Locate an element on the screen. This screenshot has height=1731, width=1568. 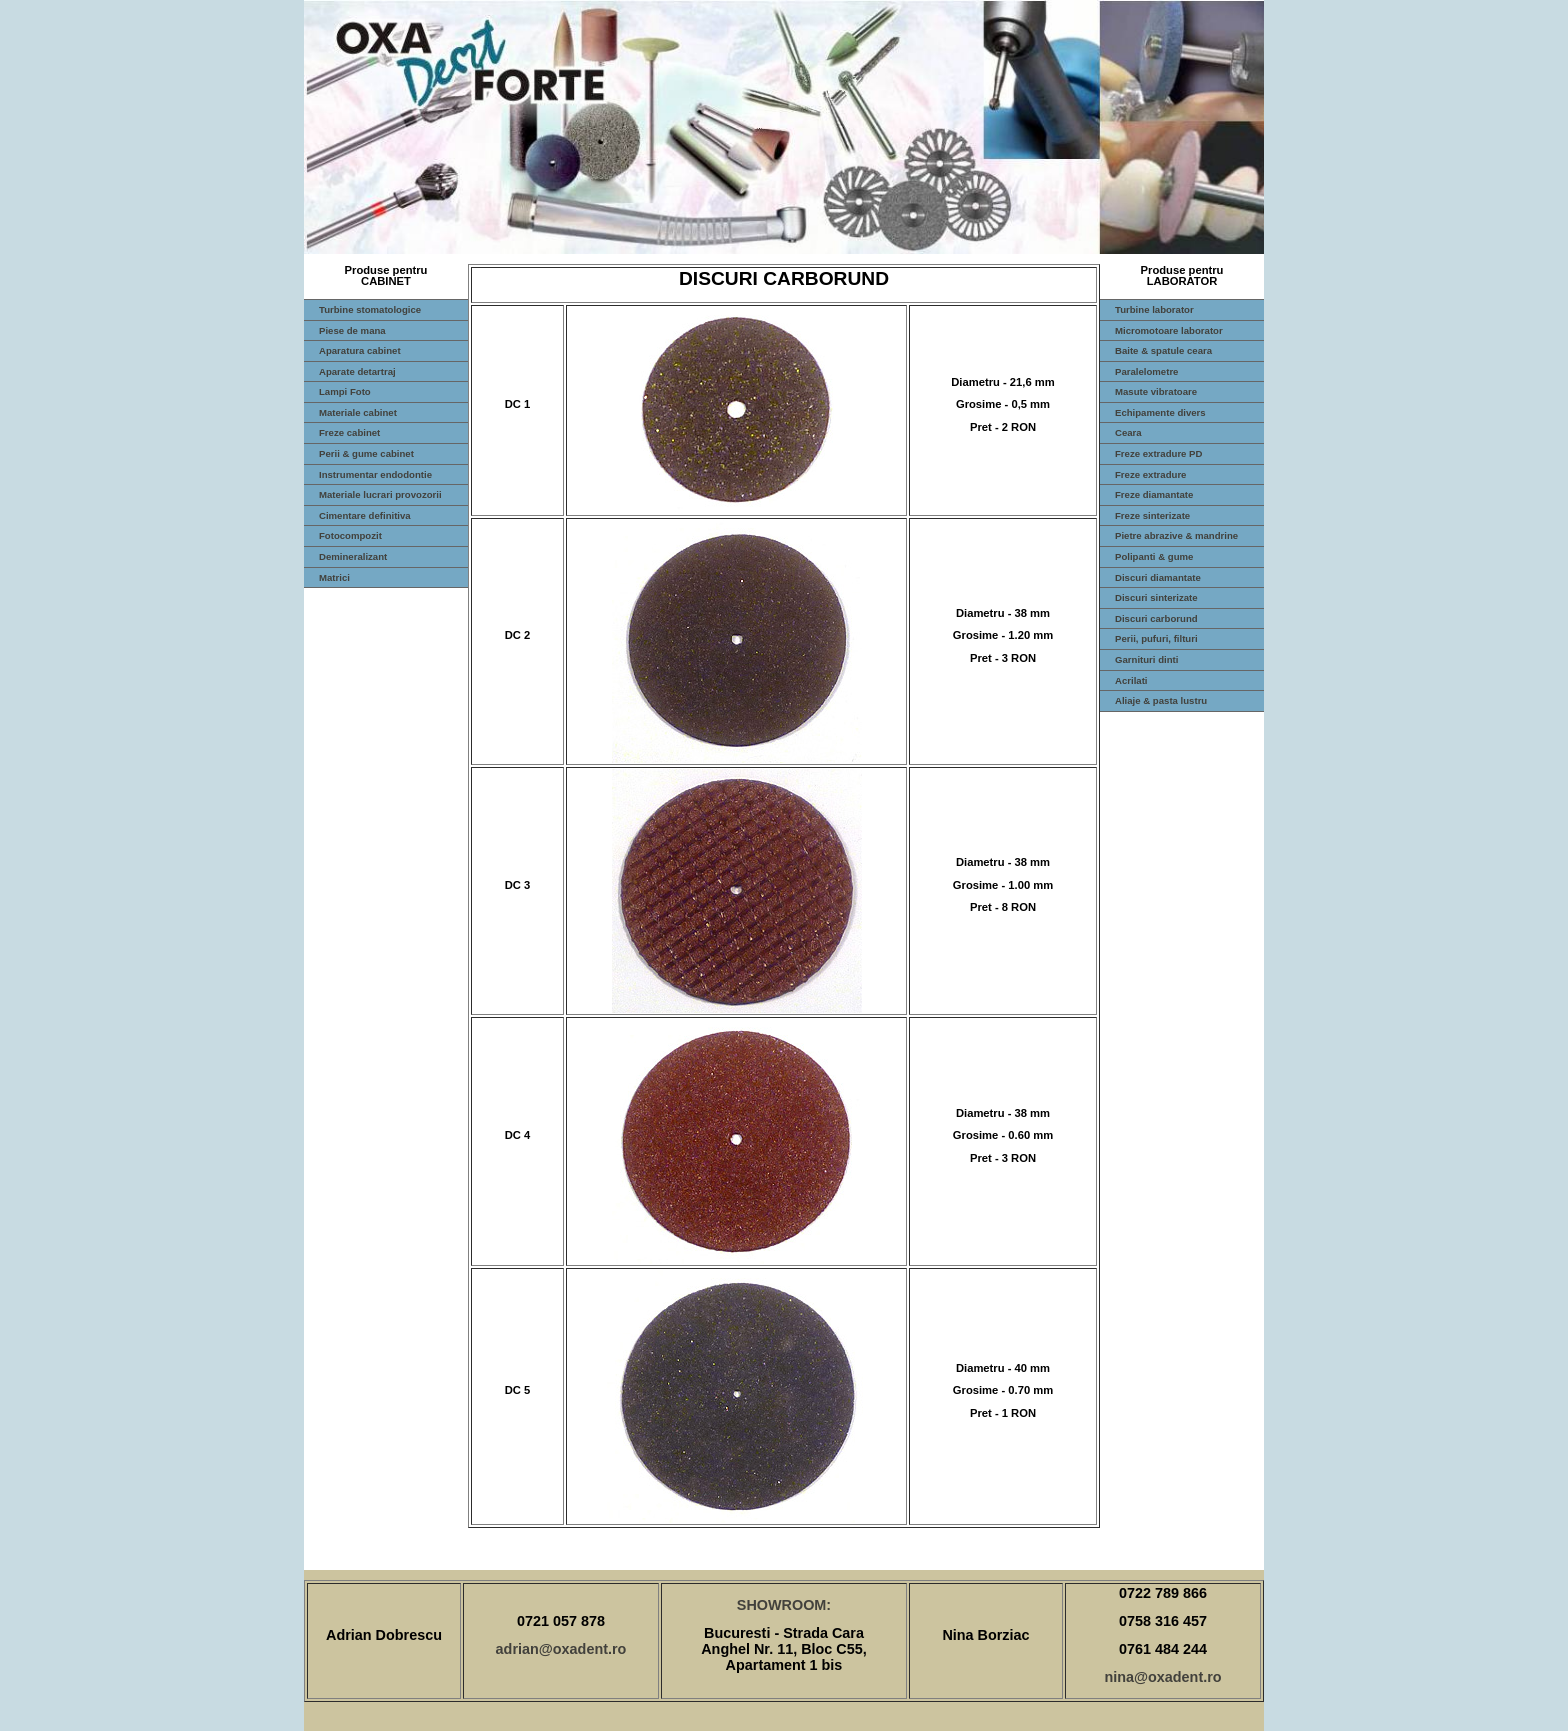
Polipanti & gume is located at coordinates (1154, 556).